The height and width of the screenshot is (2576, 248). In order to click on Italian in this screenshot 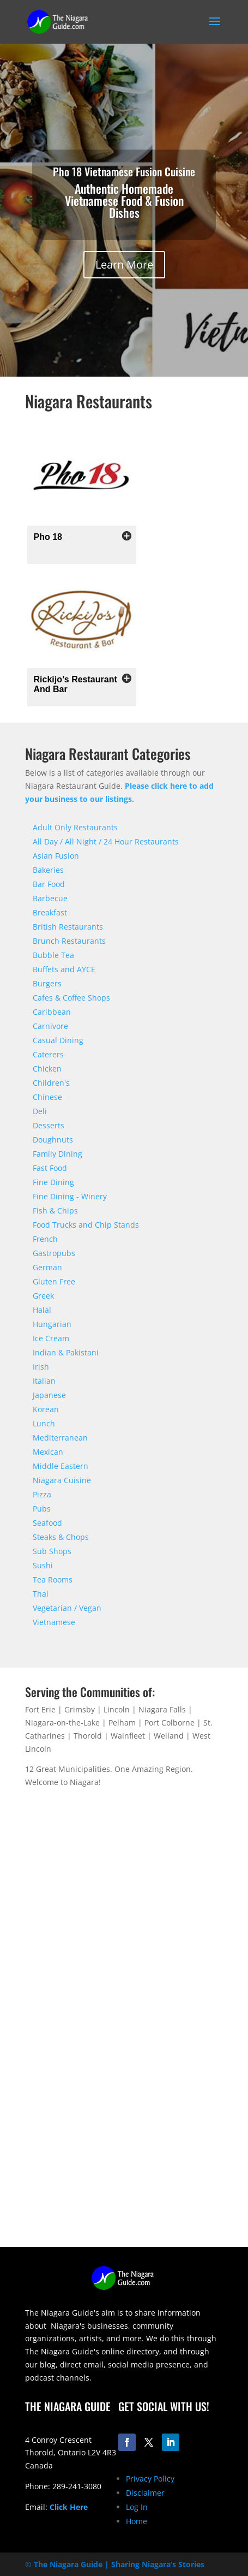, I will do `click(44, 1381)`.